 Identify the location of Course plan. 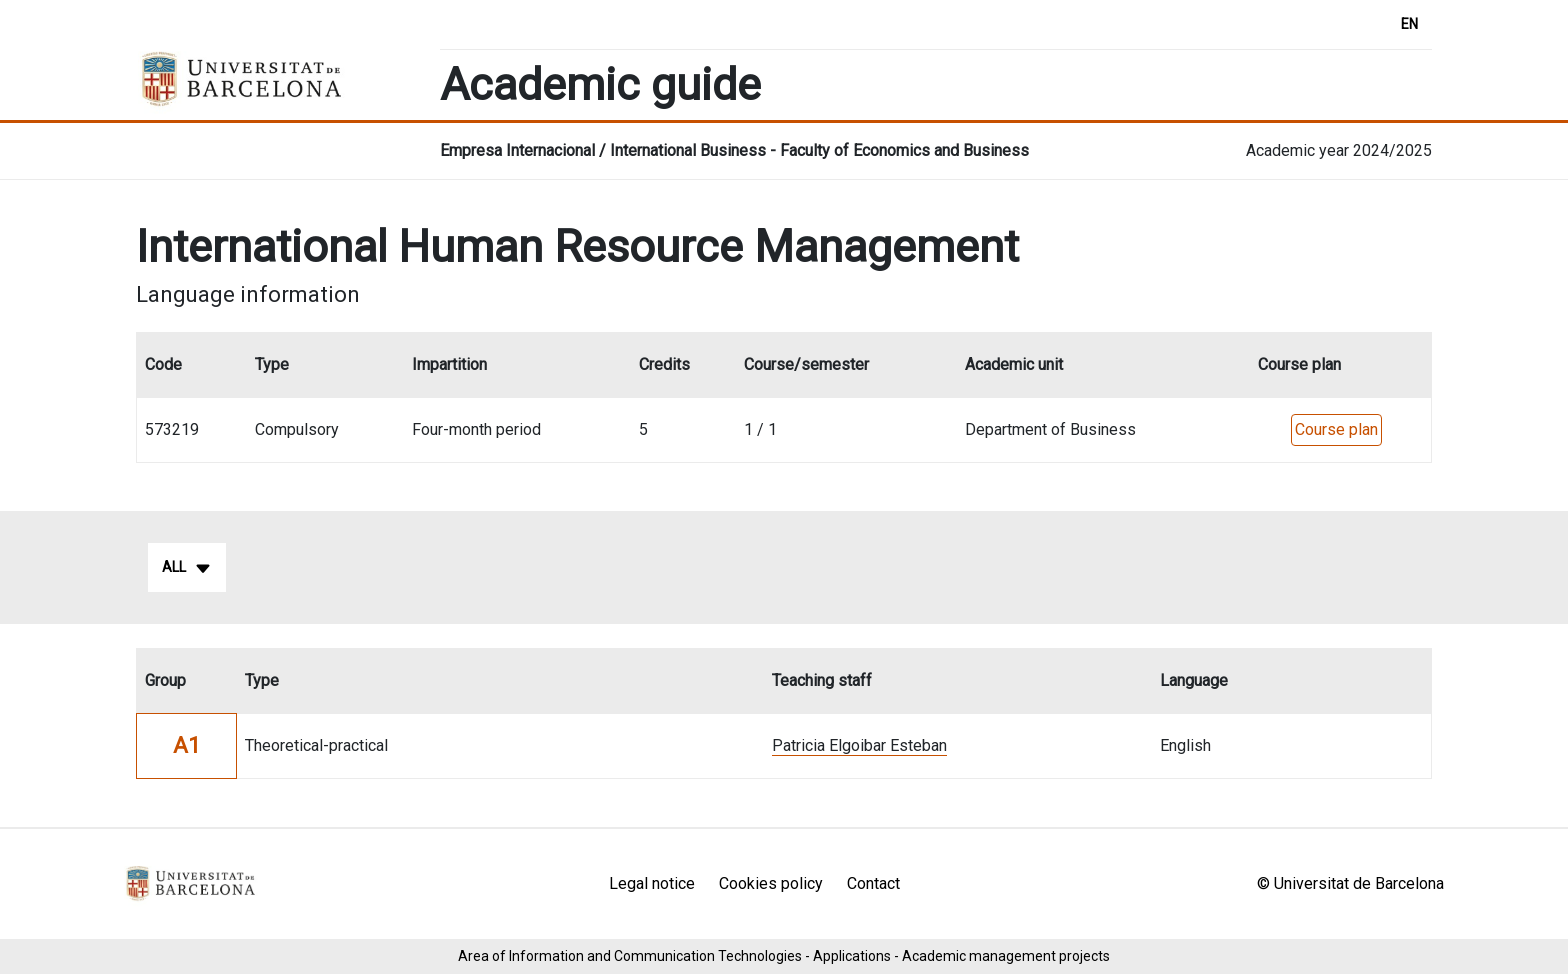
(1336, 429).